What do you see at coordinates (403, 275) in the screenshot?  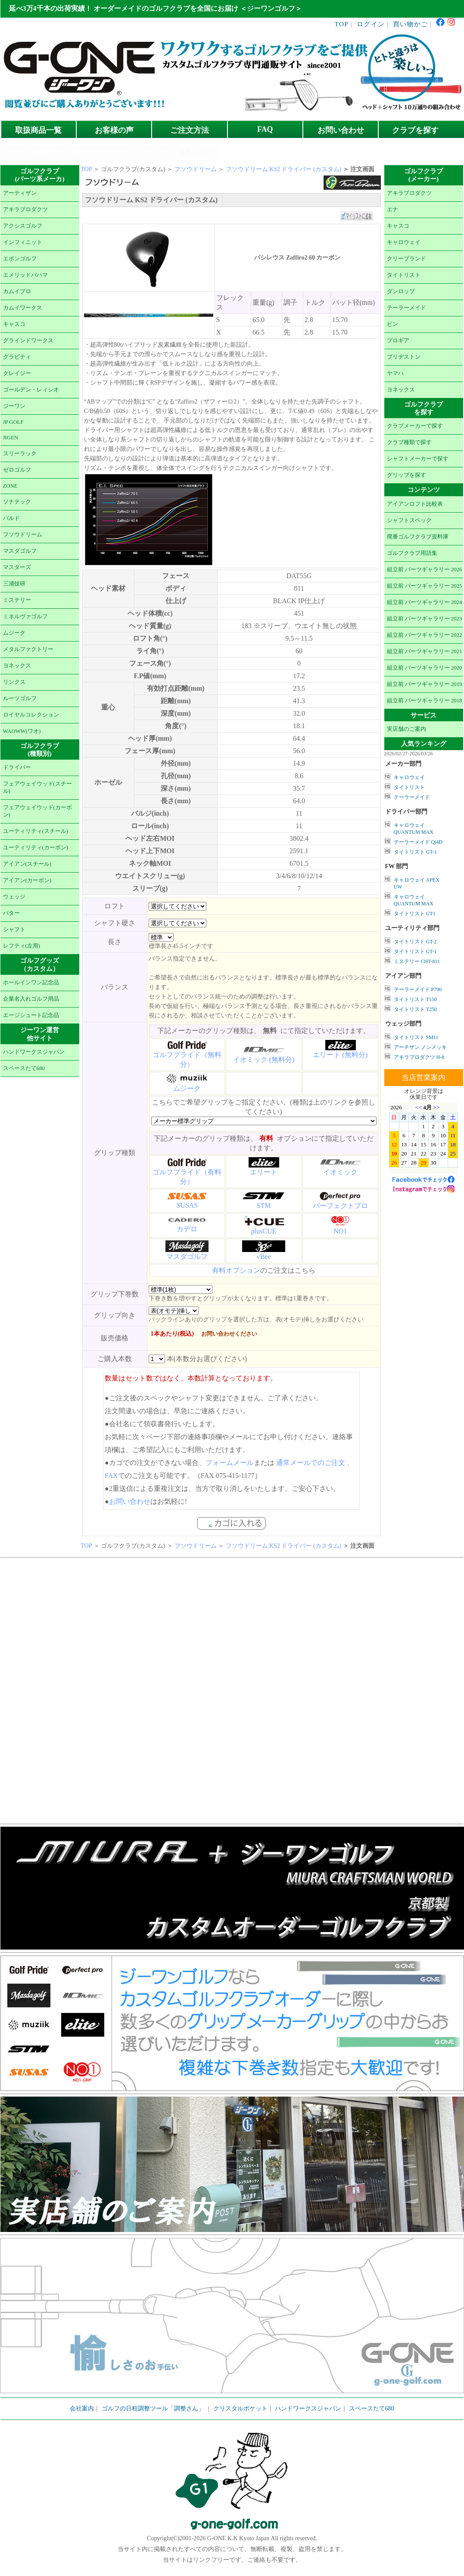 I see `タイトリスト` at bounding box center [403, 275].